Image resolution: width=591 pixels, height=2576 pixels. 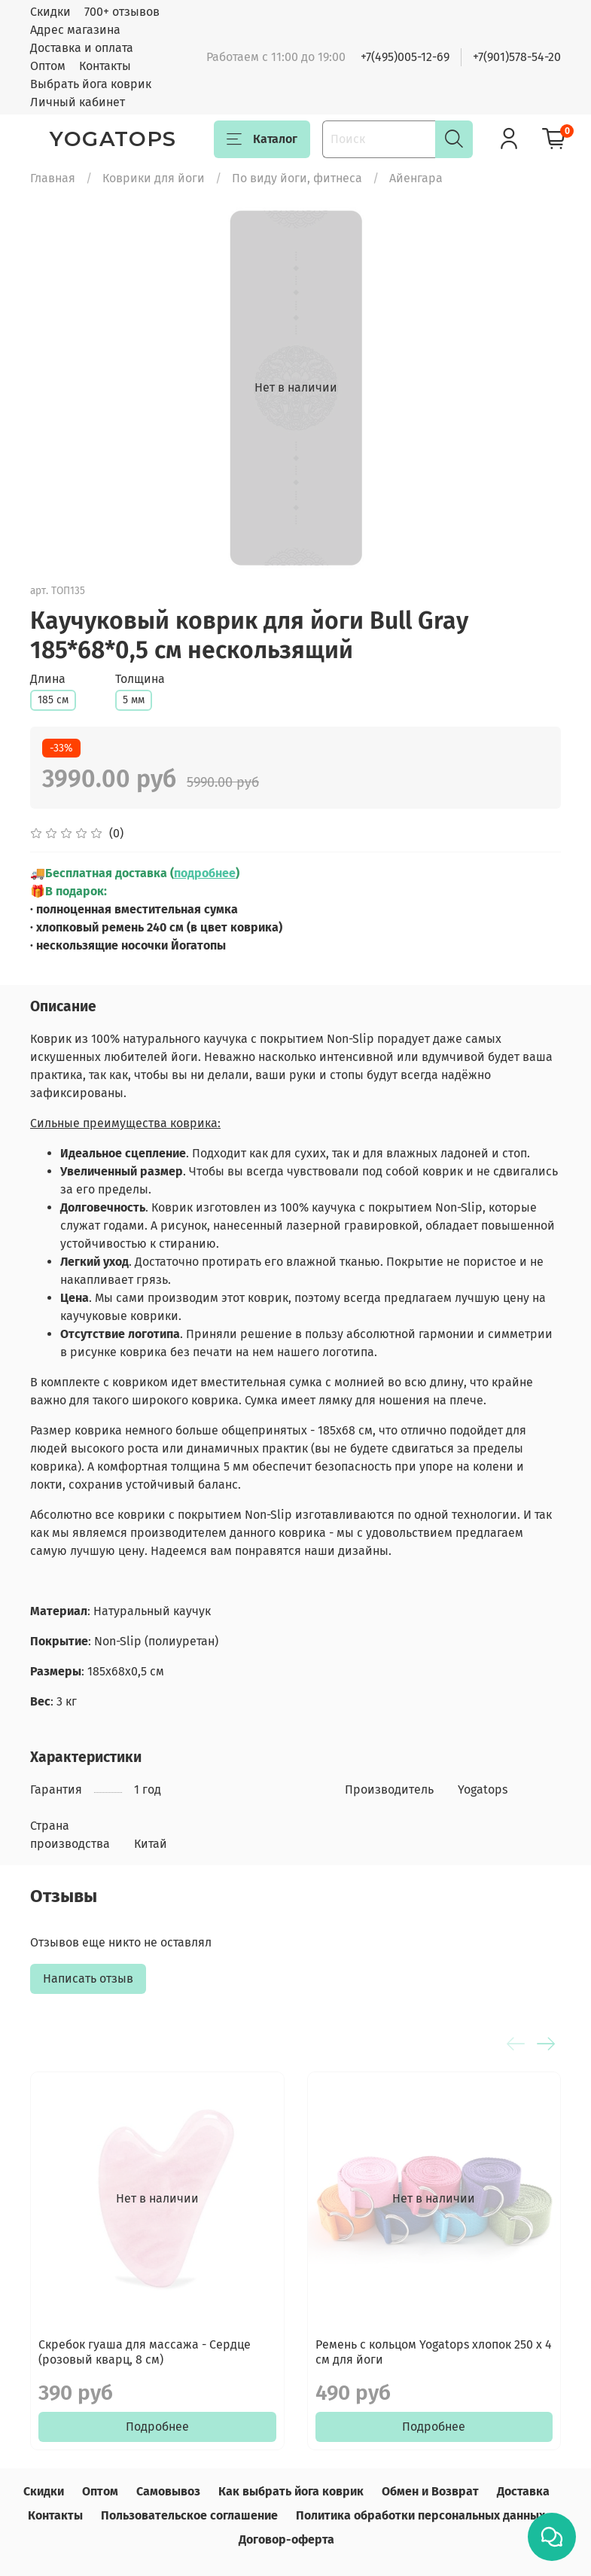 I want to click on Оптом, so click(x=47, y=66).